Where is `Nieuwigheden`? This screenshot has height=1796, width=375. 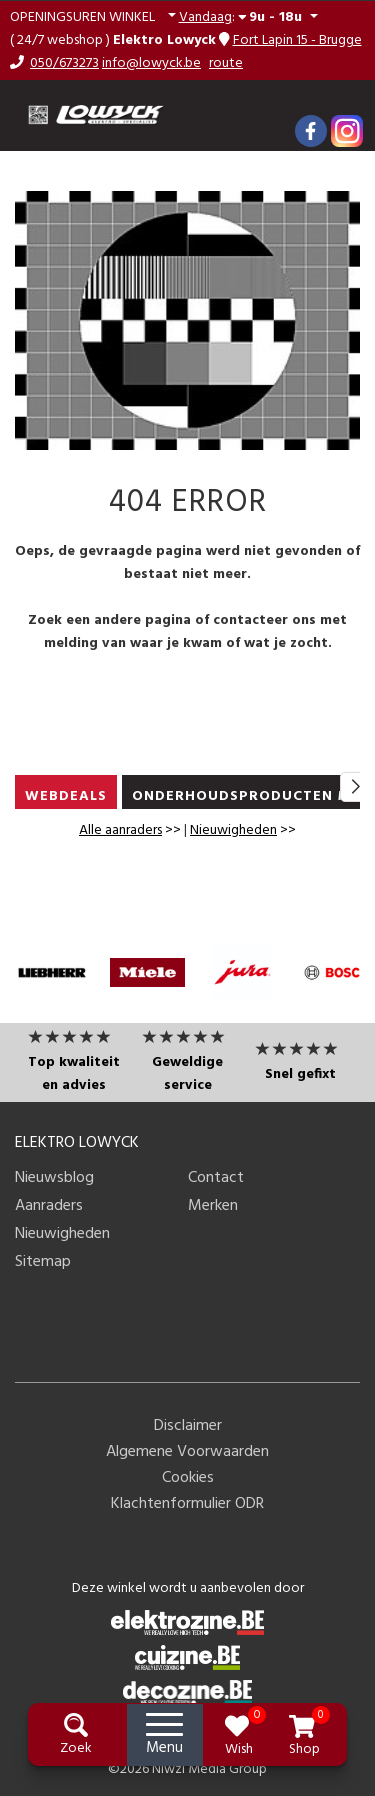 Nieuwigheden is located at coordinates (233, 830).